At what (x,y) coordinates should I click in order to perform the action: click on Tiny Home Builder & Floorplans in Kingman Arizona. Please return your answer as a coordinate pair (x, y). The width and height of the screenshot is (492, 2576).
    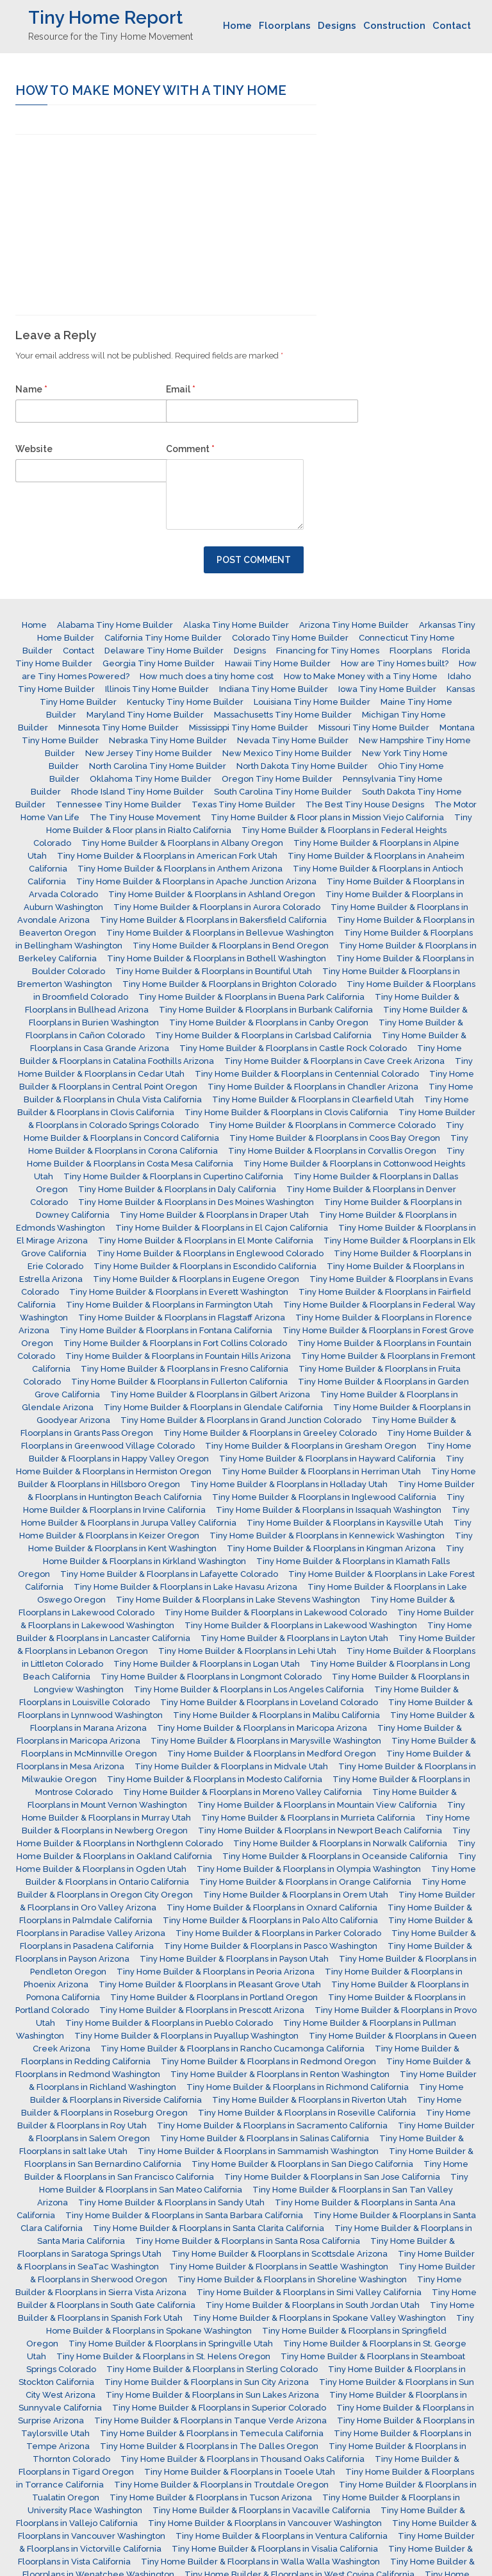
    Looking at the image, I should click on (331, 1548).